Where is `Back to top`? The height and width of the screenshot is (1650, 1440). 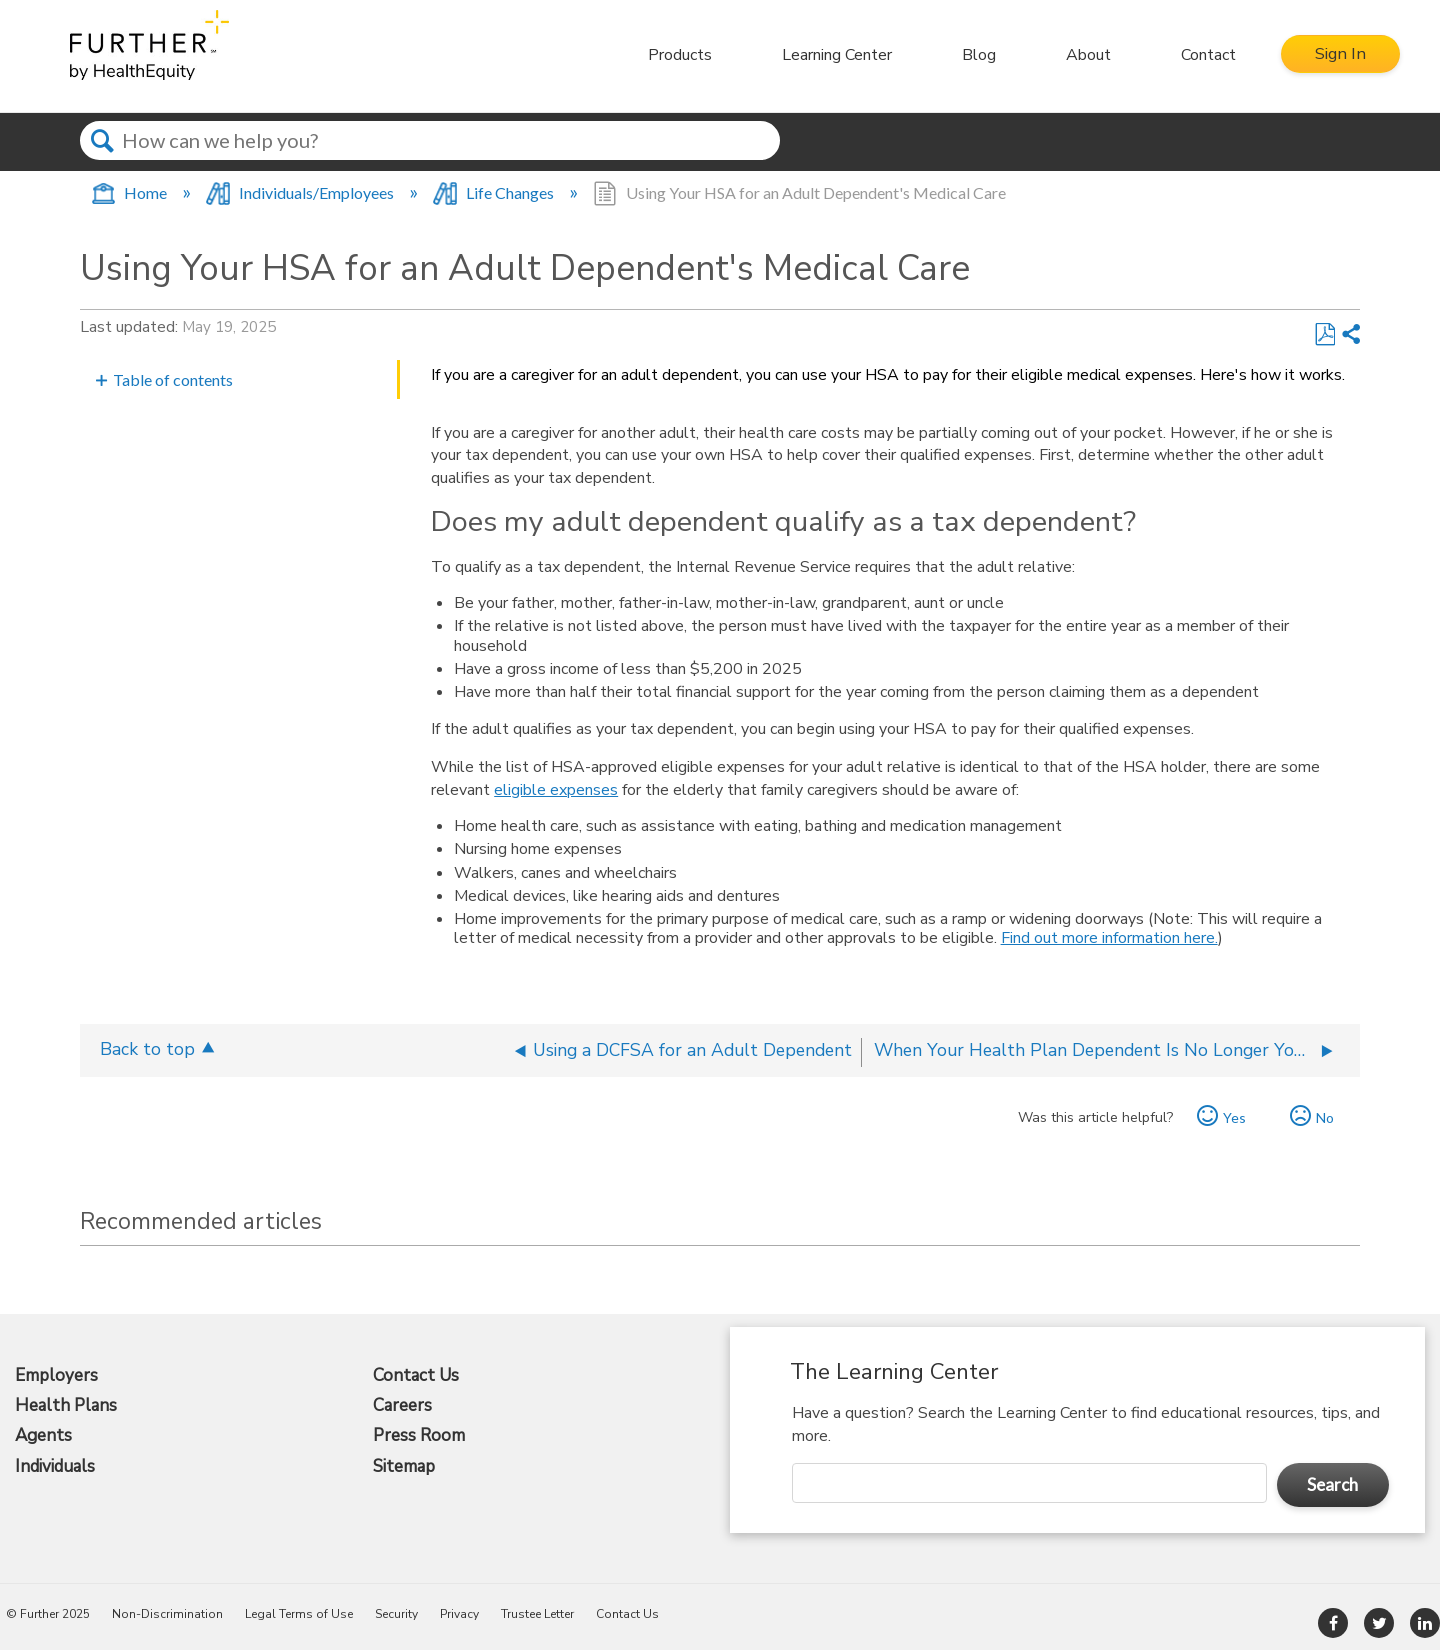
Back to top is located at coordinates (147, 1048).